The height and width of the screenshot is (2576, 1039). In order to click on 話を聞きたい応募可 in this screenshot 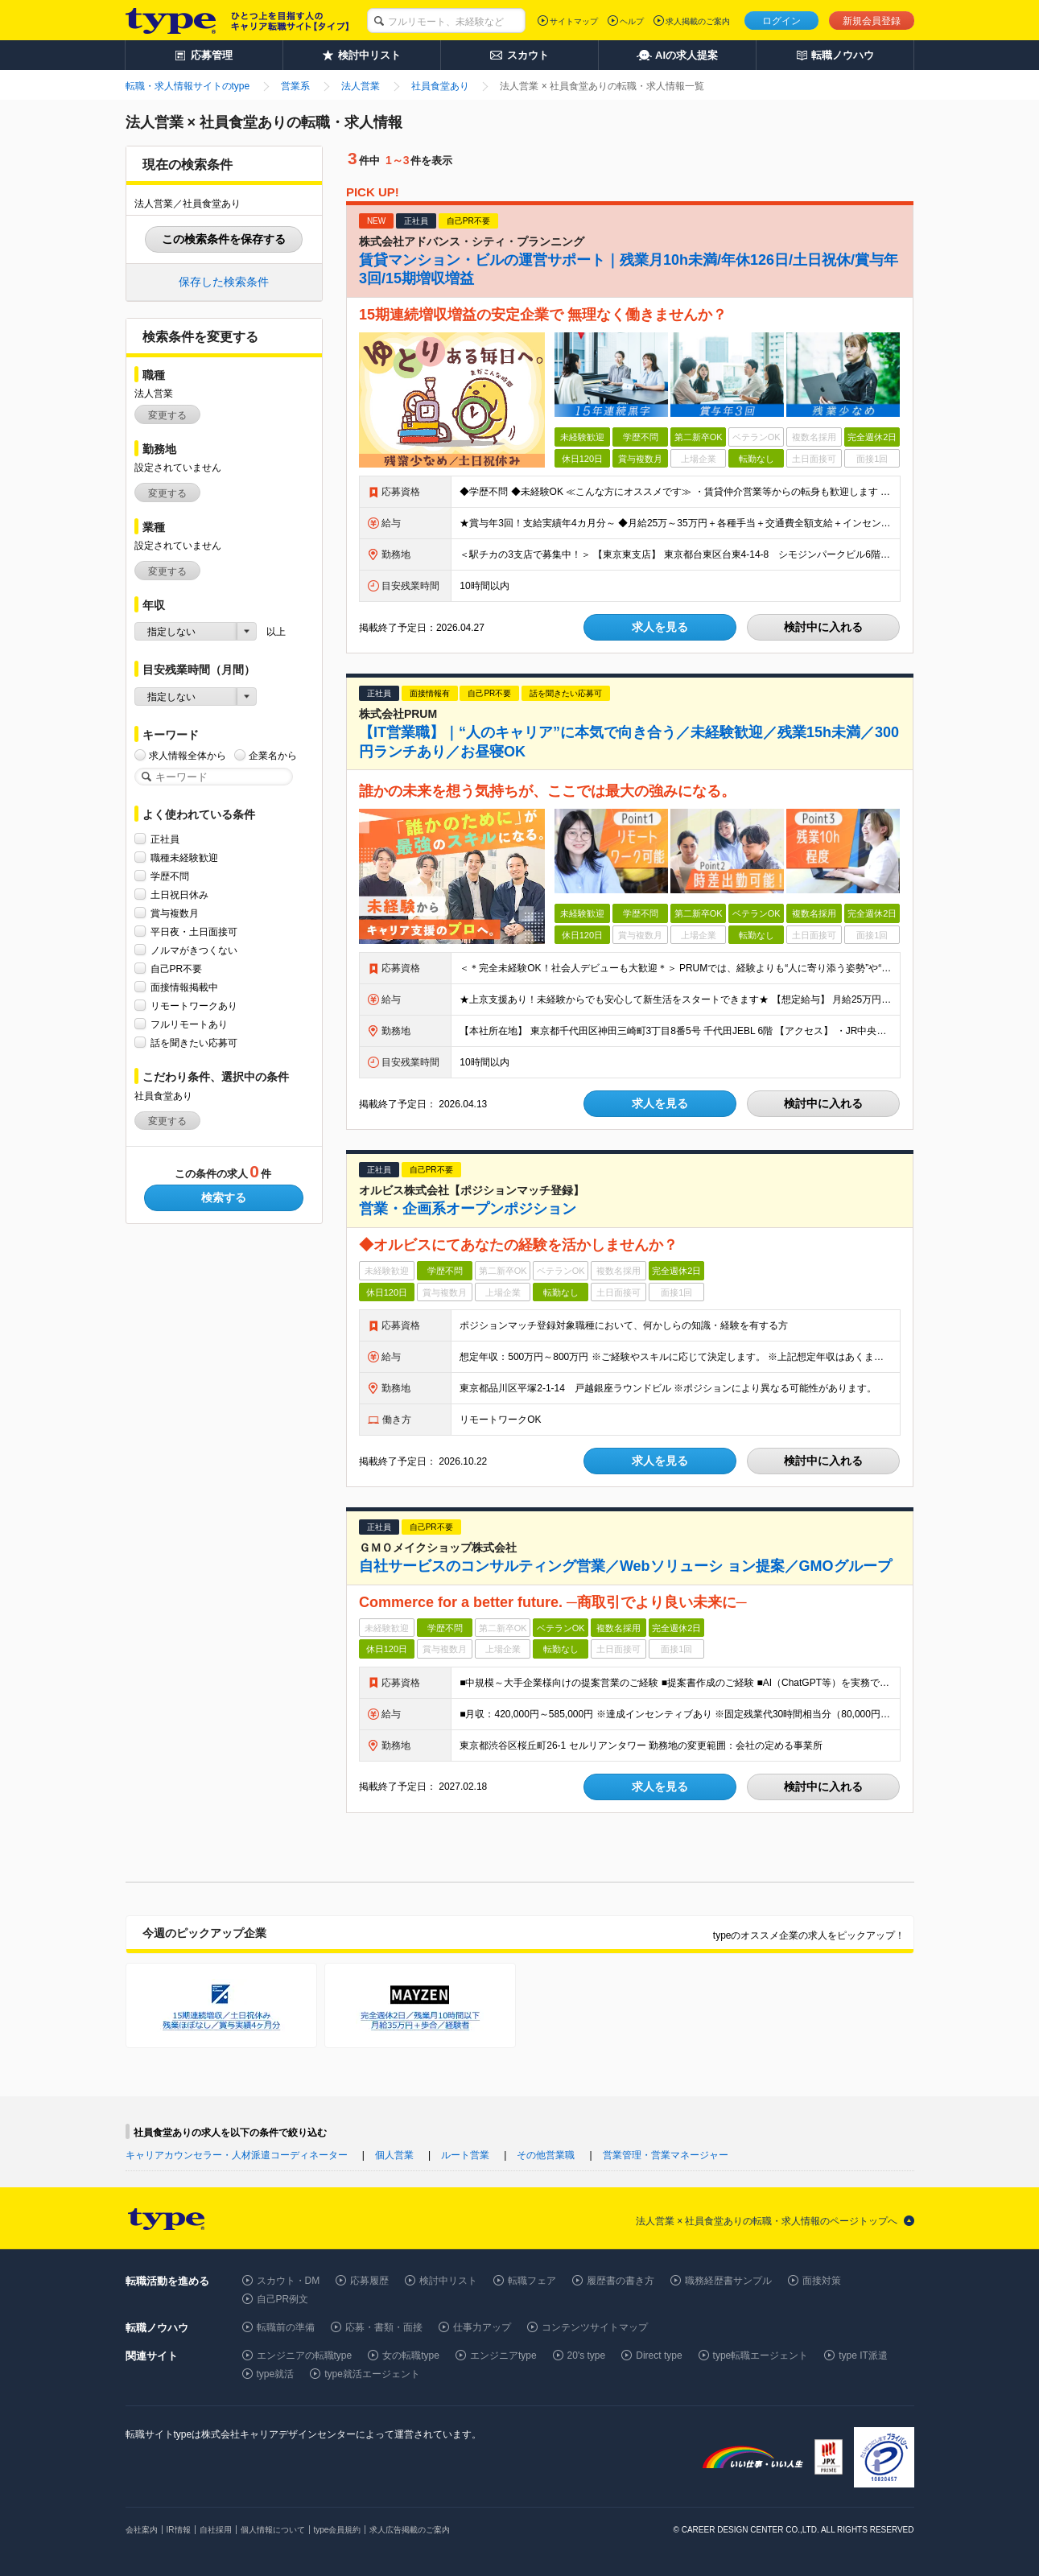, I will do `click(193, 1043)`.